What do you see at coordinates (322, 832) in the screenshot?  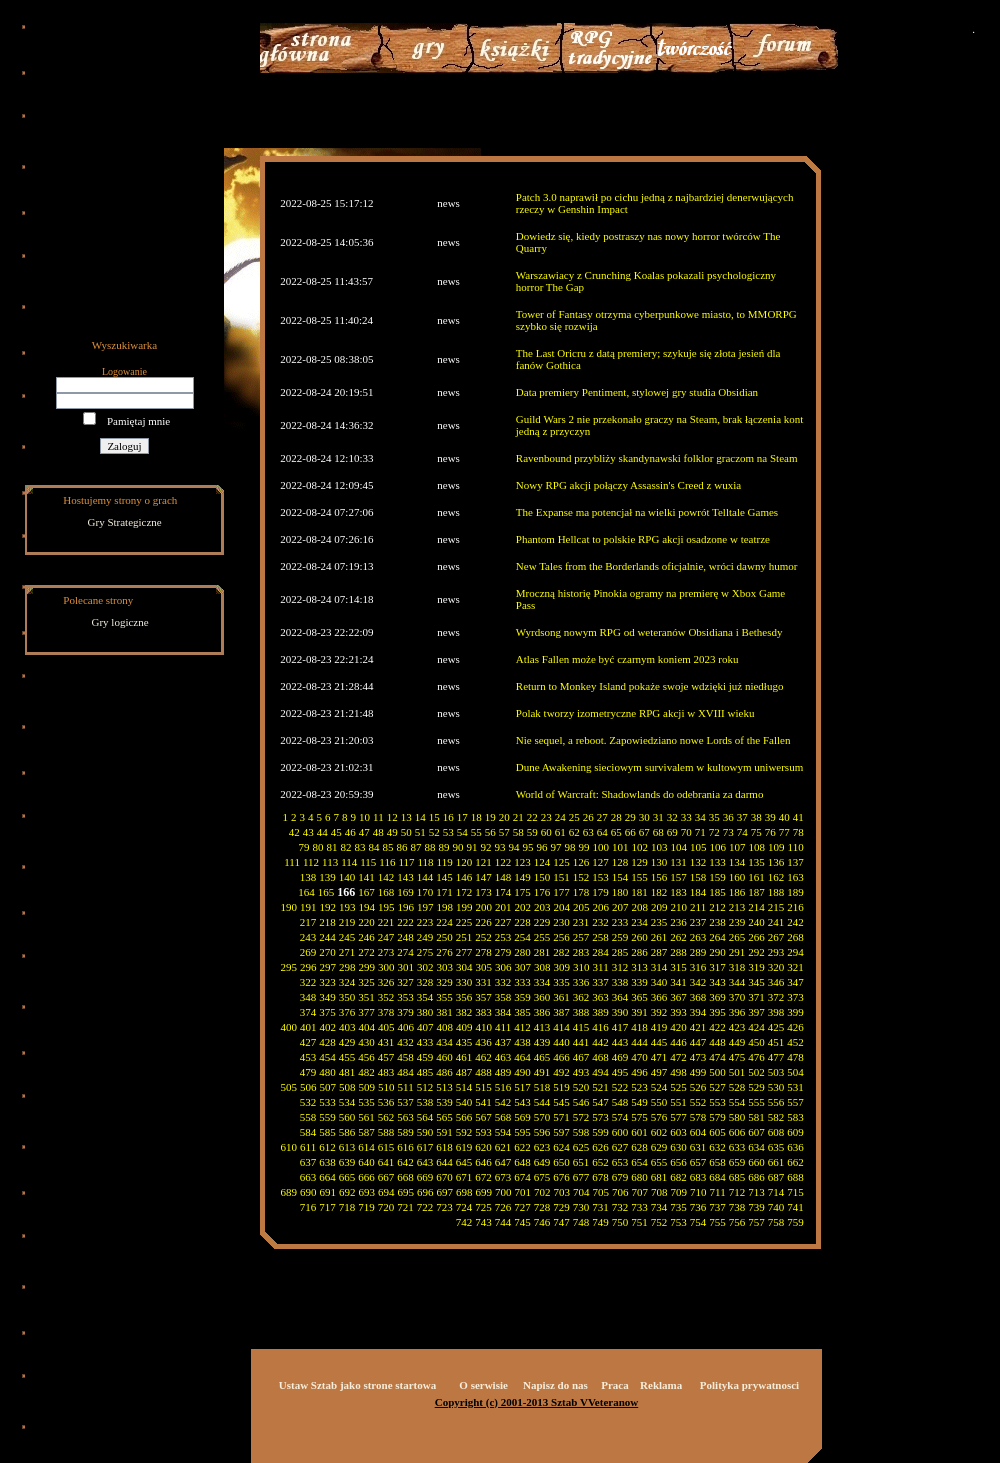 I see `44` at bounding box center [322, 832].